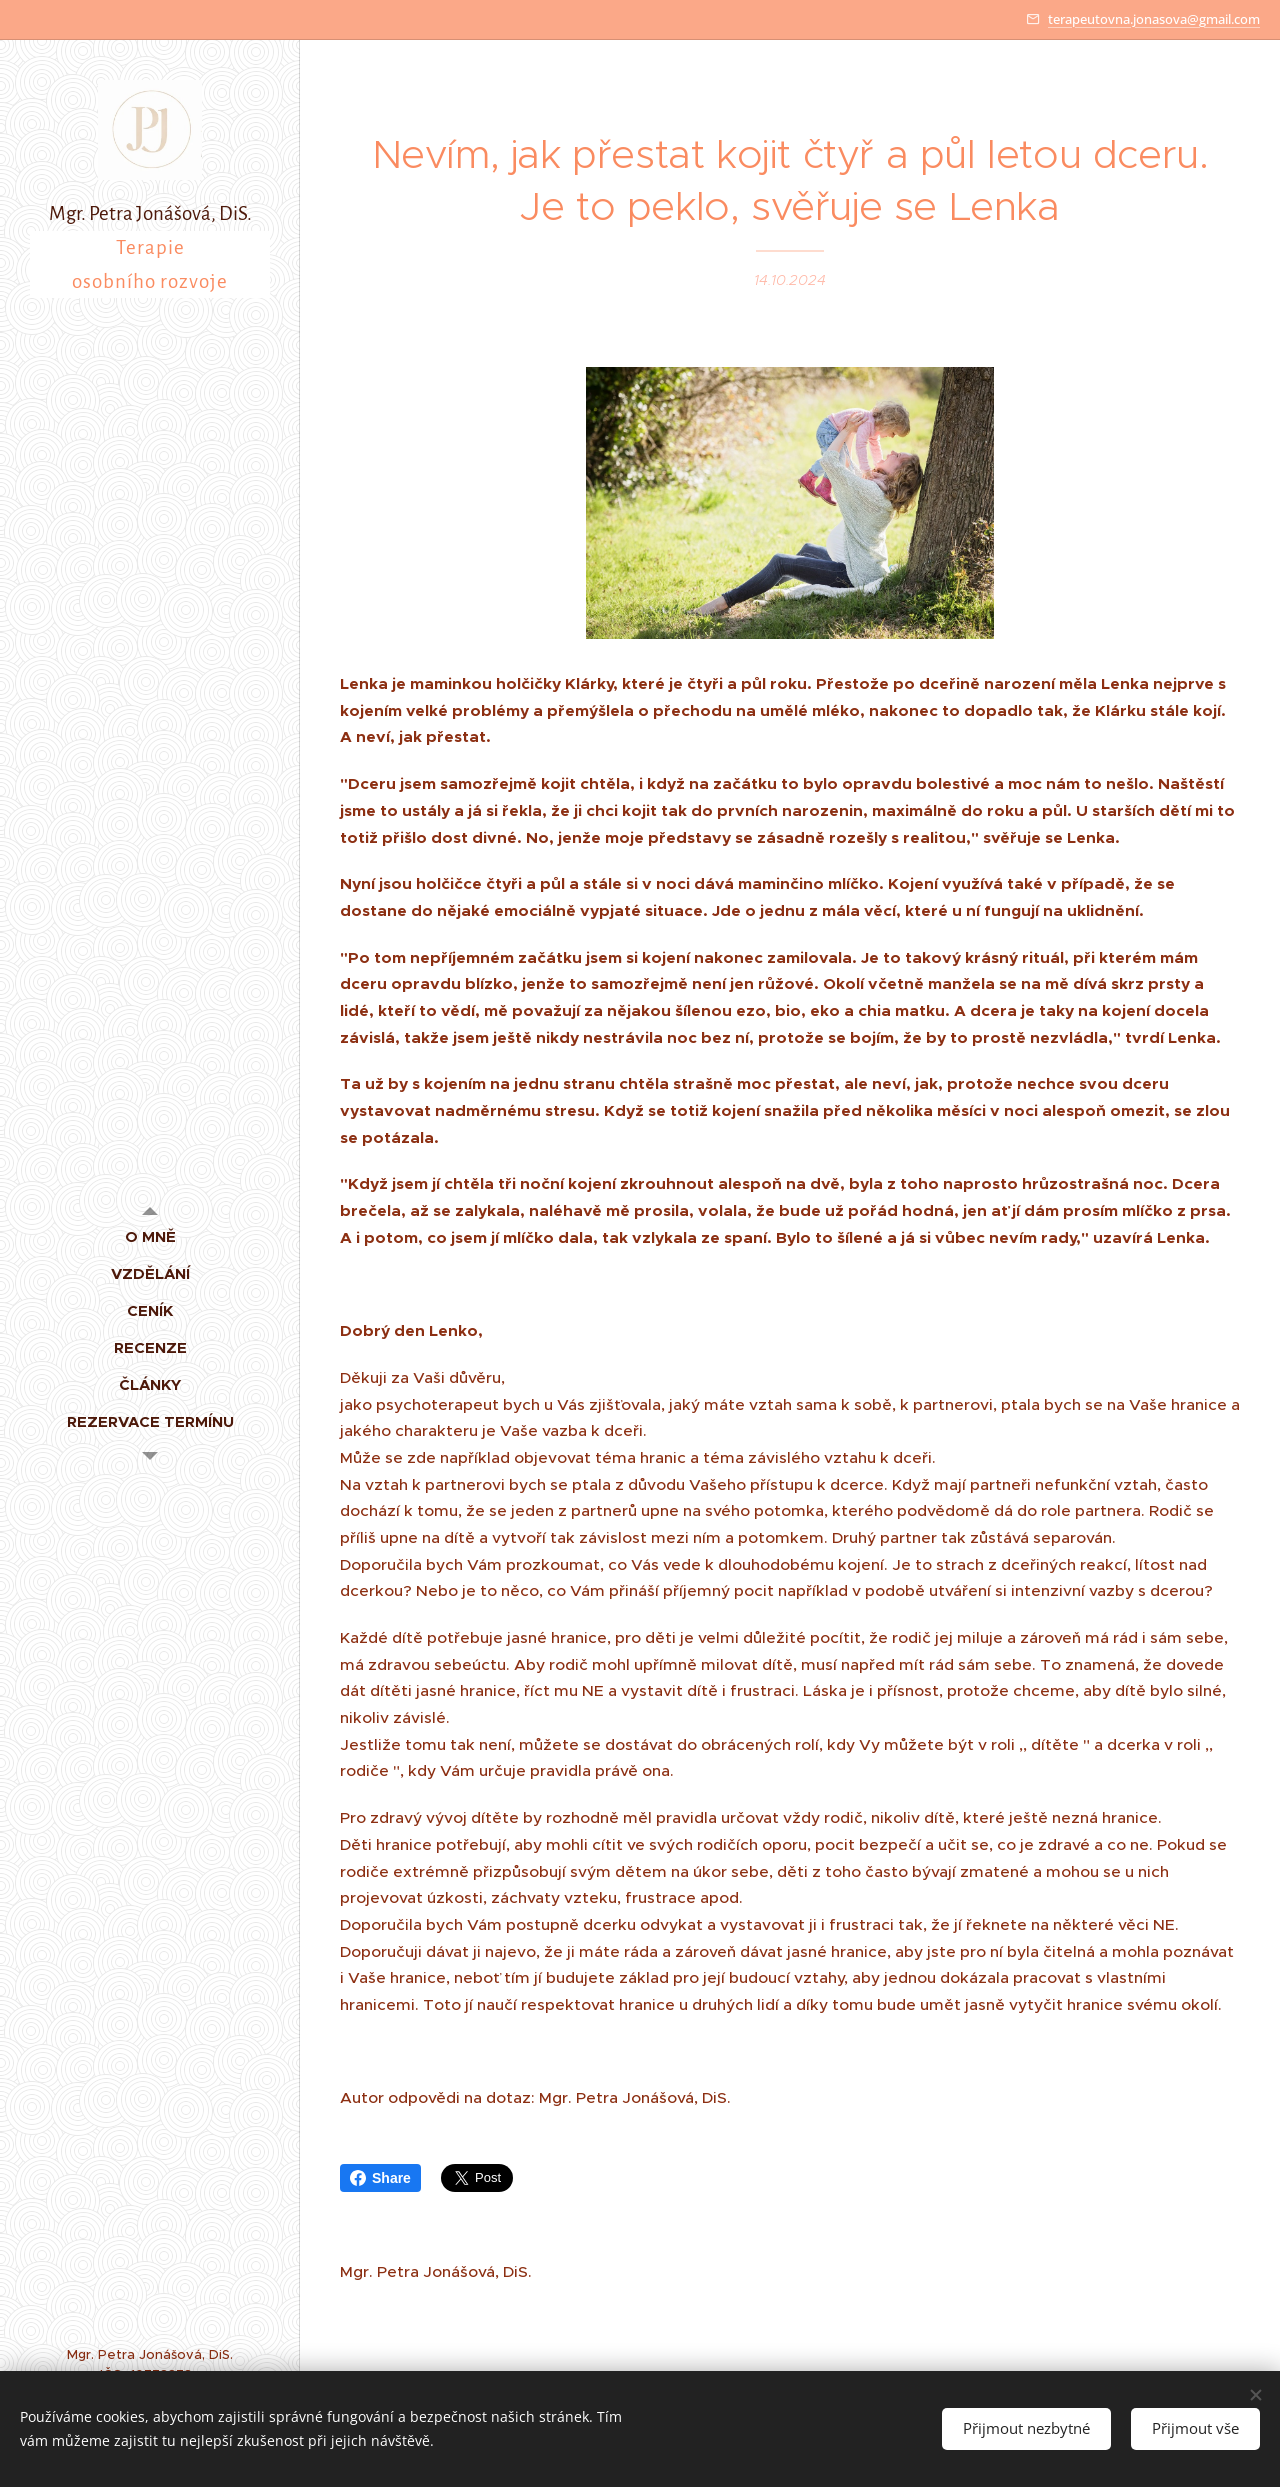 This screenshot has height=2487, width=1280. I want to click on Share, so click(380, 2178).